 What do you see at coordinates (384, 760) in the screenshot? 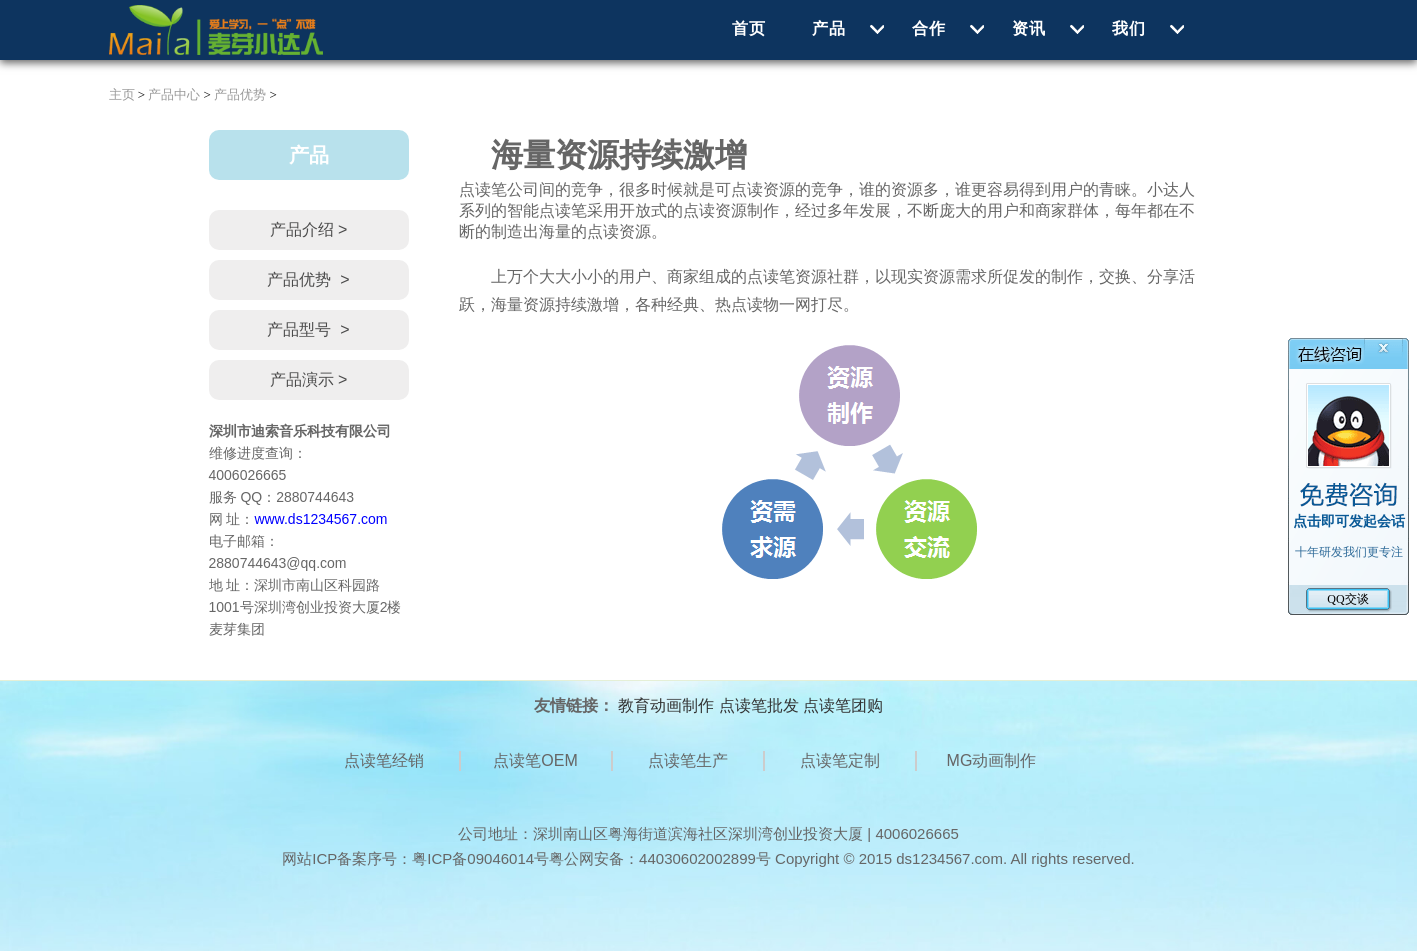
I see `点读笔经销` at bounding box center [384, 760].